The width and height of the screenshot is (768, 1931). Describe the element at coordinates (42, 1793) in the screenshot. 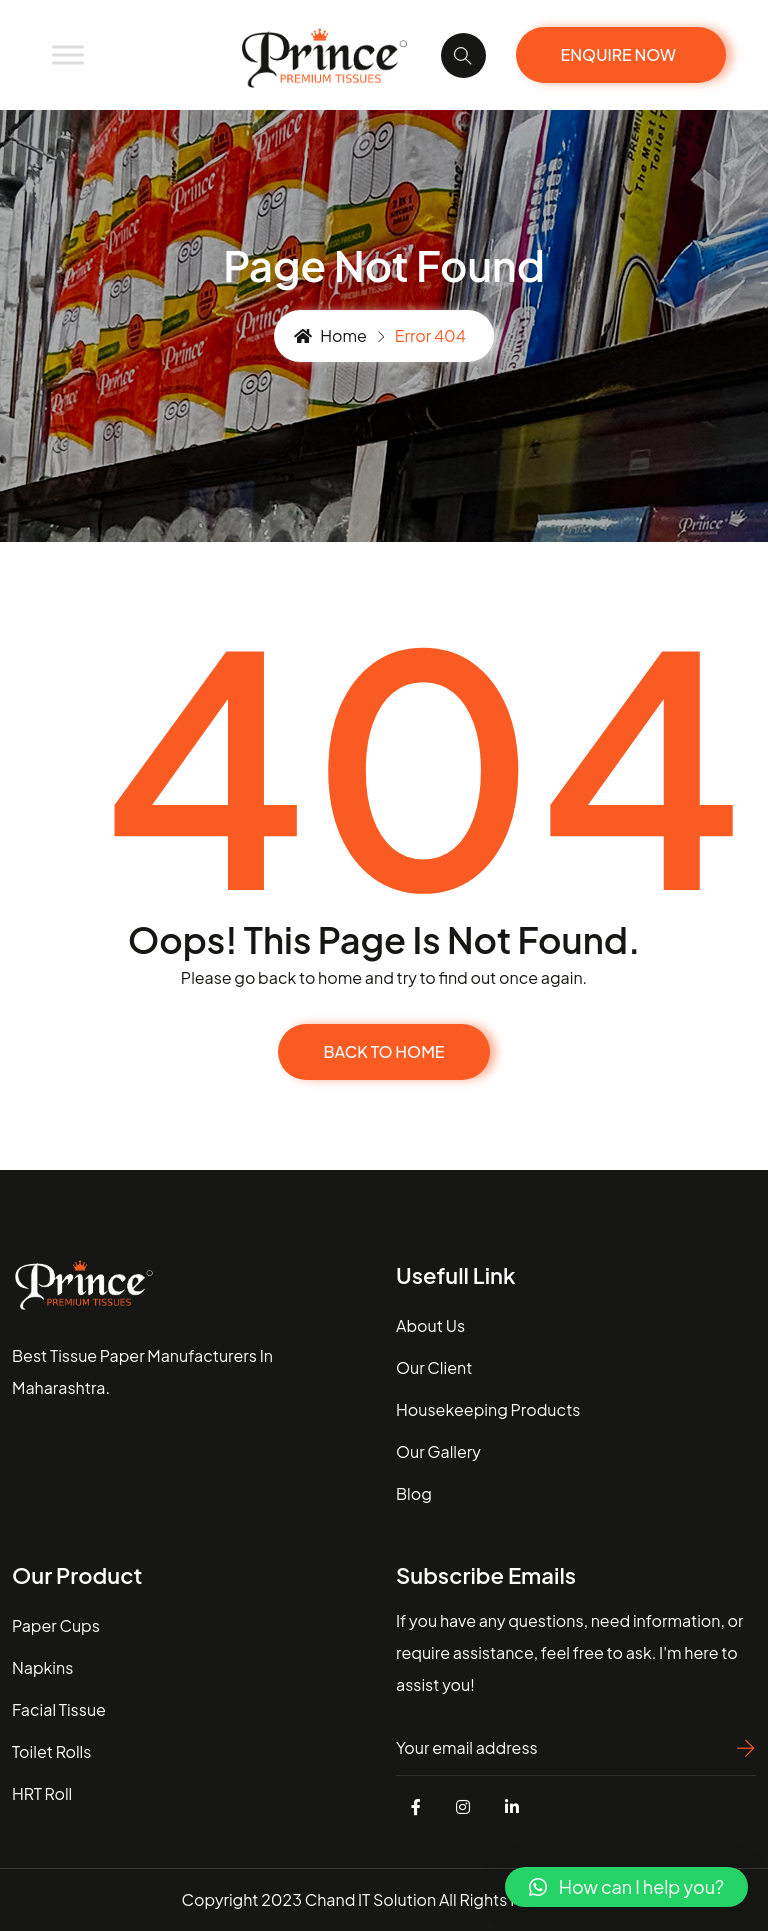

I see `HRT Roll` at that location.